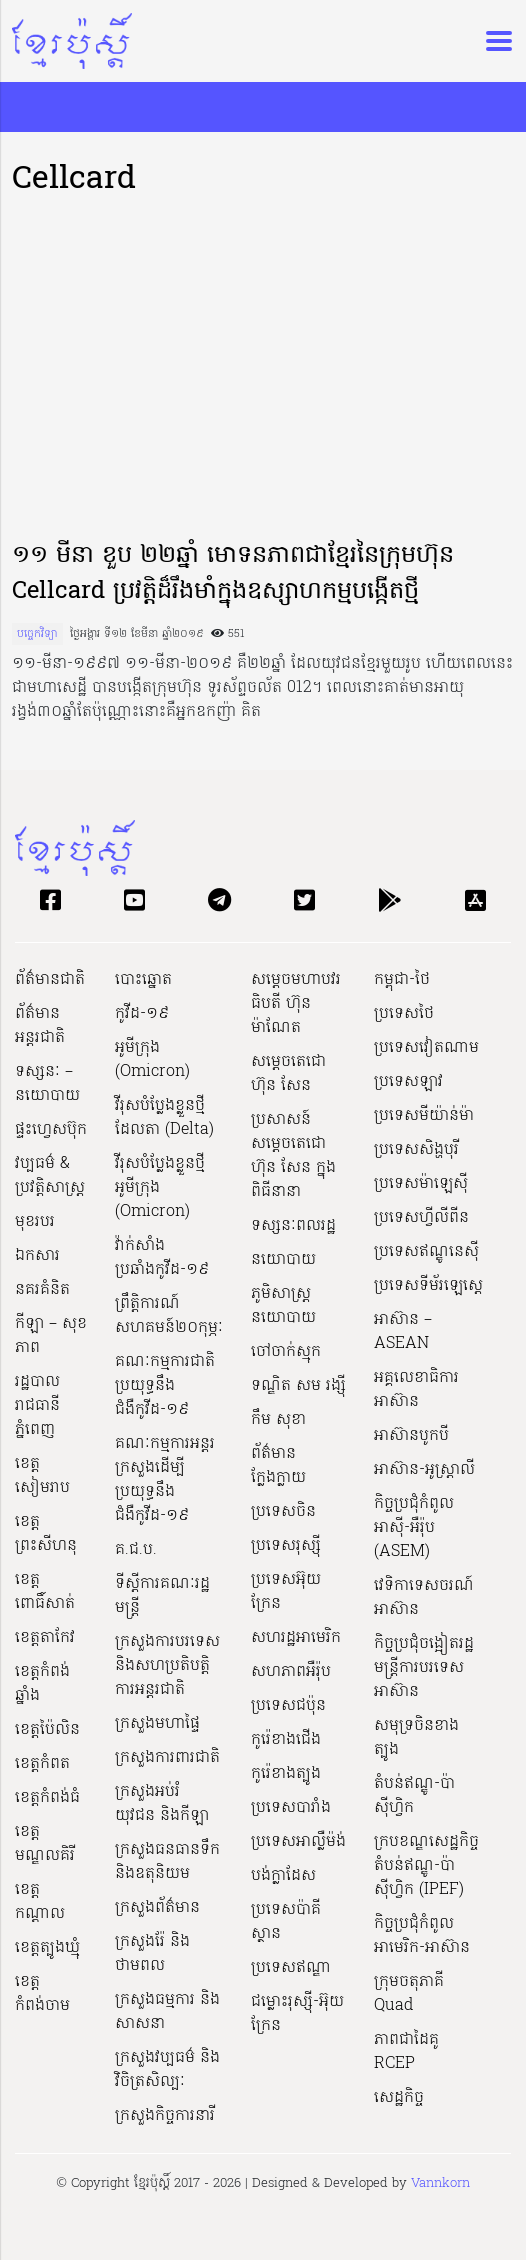  I want to click on អូមីក្រុង (Omicron), so click(152, 1060).